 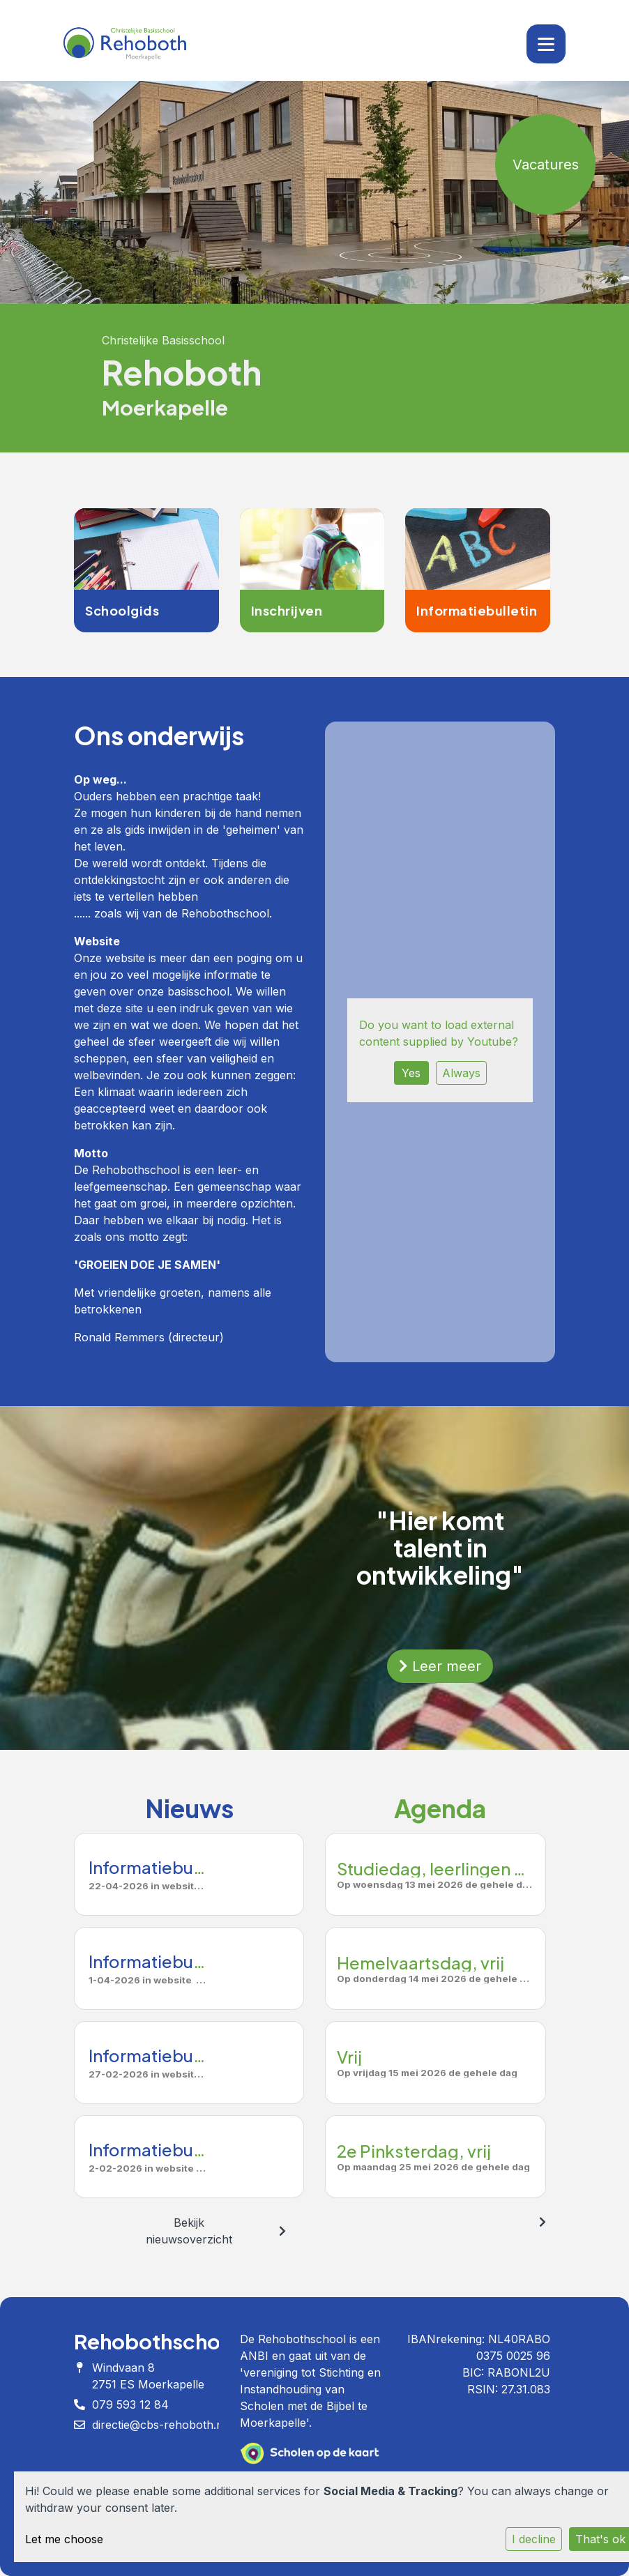 What do you see at coordinates (534, 2539) in the screenshot?
I see `I decline` at bounding box center [534, 2539].